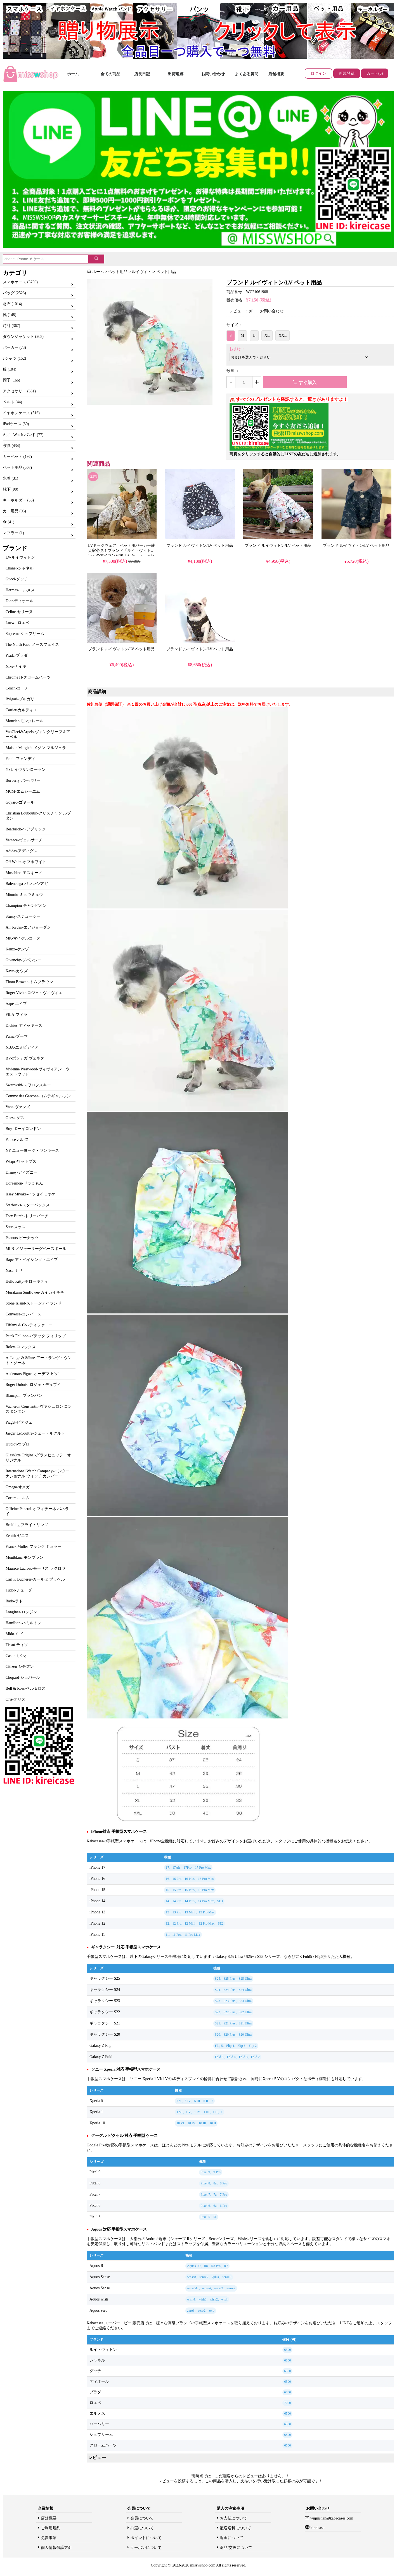  I want to click on NBA-エヌビディア, so click(22, 1047).